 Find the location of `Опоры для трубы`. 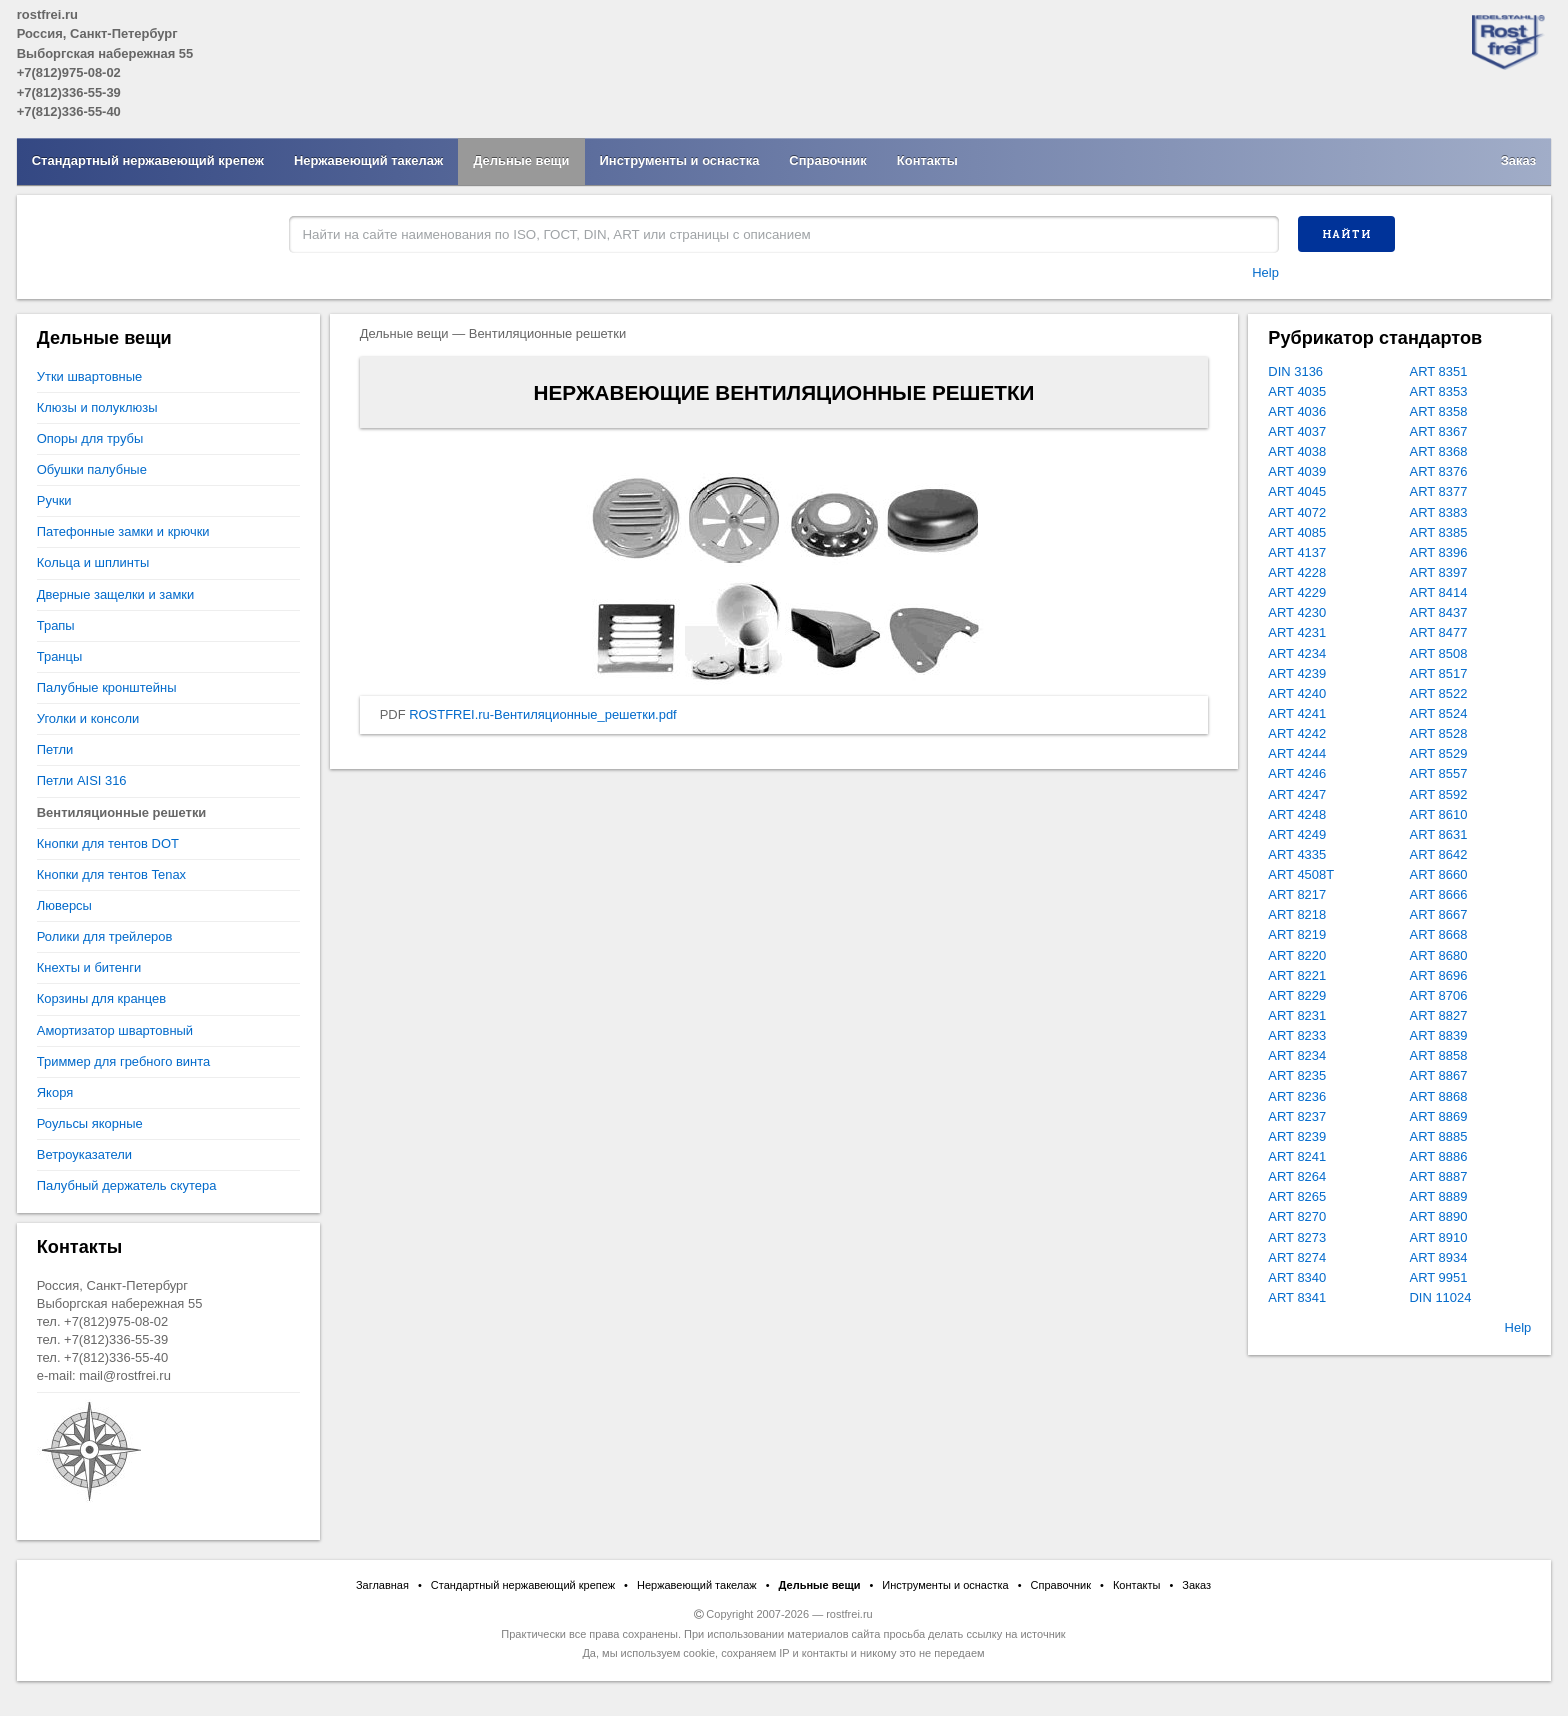

Опоры для трубы is located at coordinates (90, 438).